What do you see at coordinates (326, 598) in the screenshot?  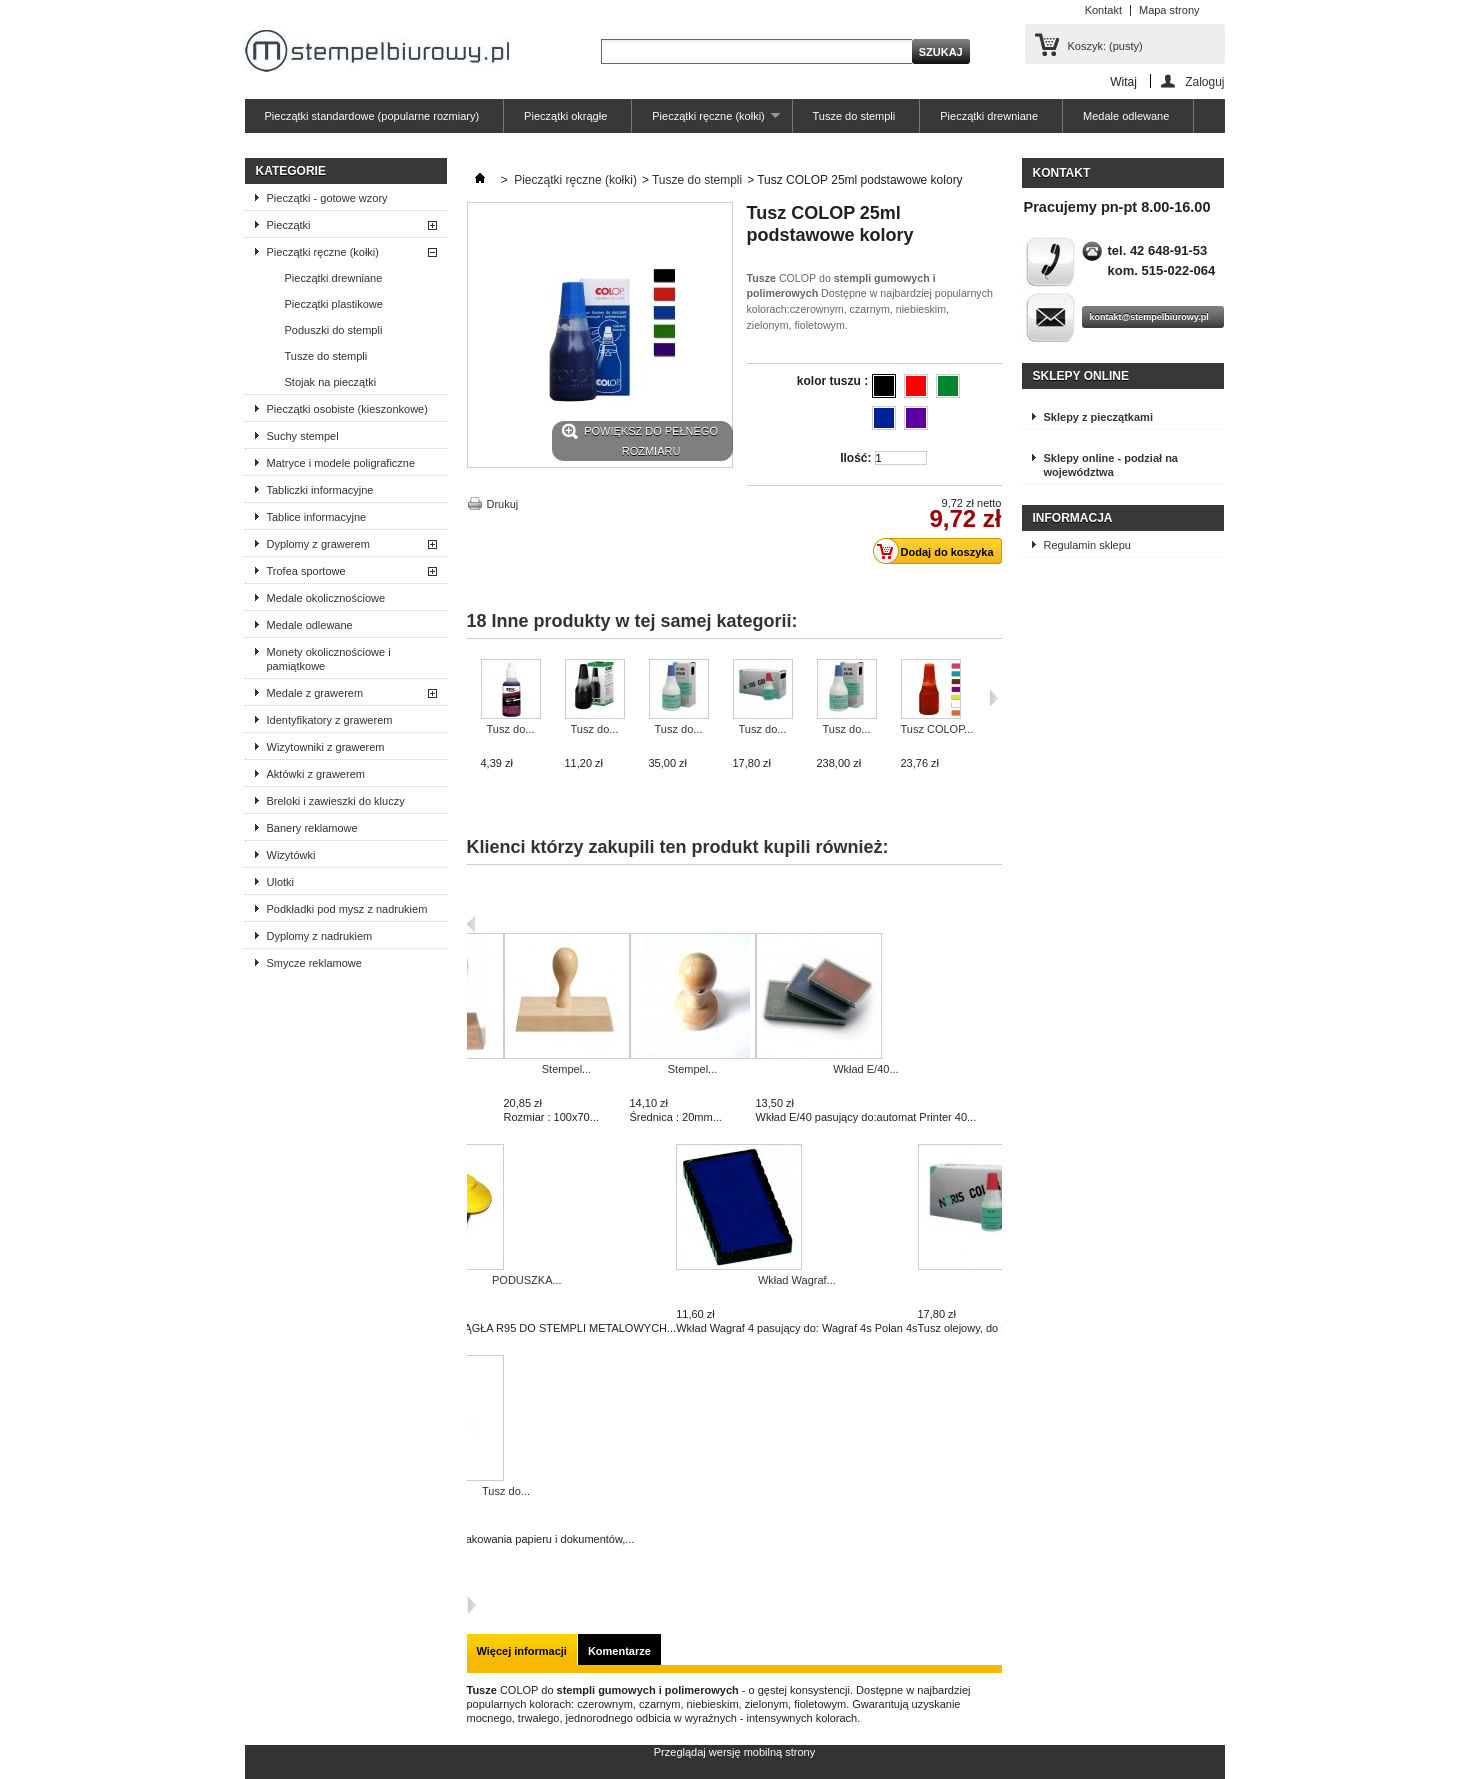 I see `Medale okolicznościowe` at bounding box center [326, 598].